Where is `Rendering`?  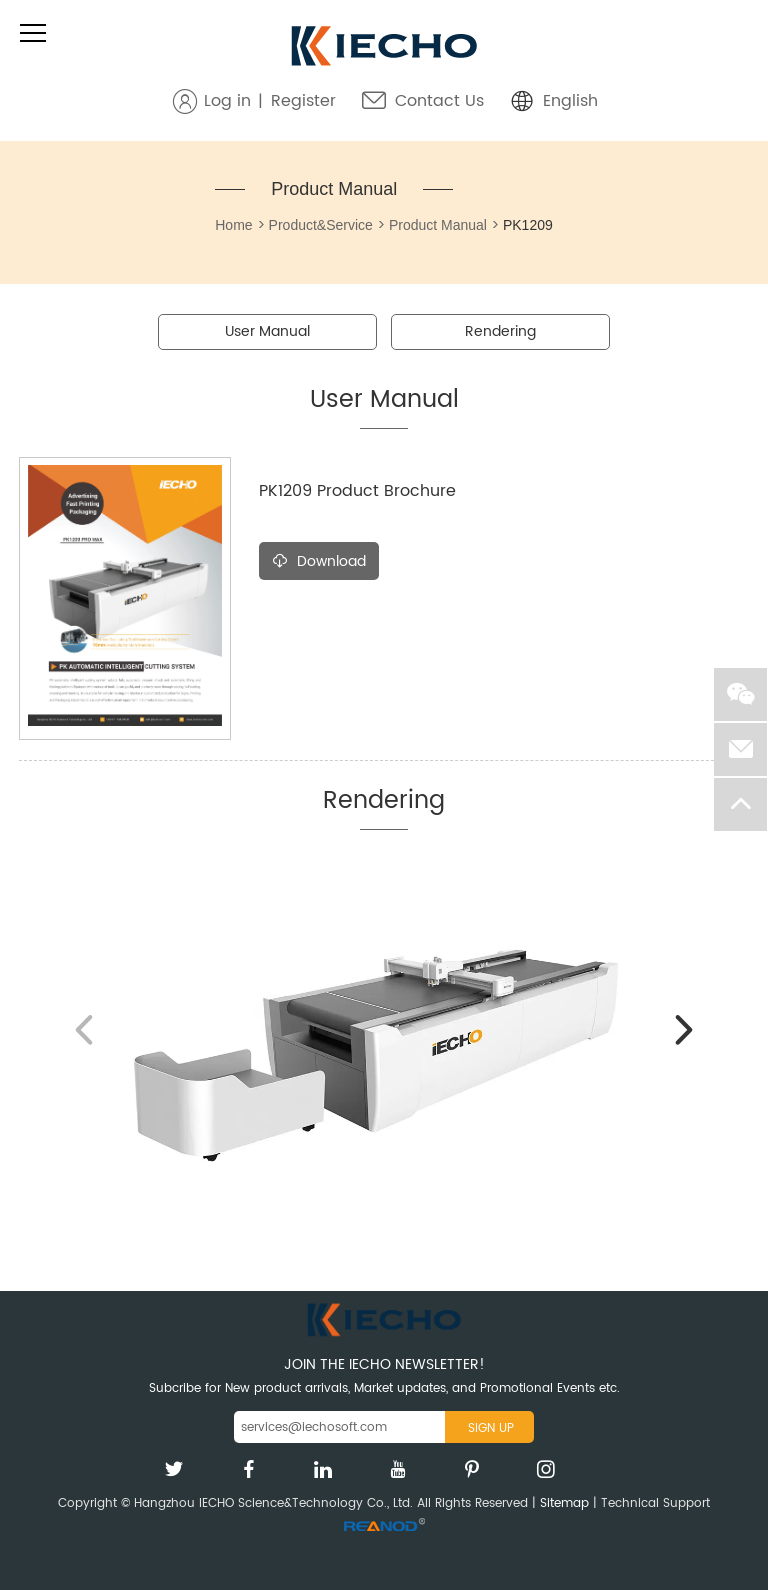
Rendering is located at coordinates (500, 331).